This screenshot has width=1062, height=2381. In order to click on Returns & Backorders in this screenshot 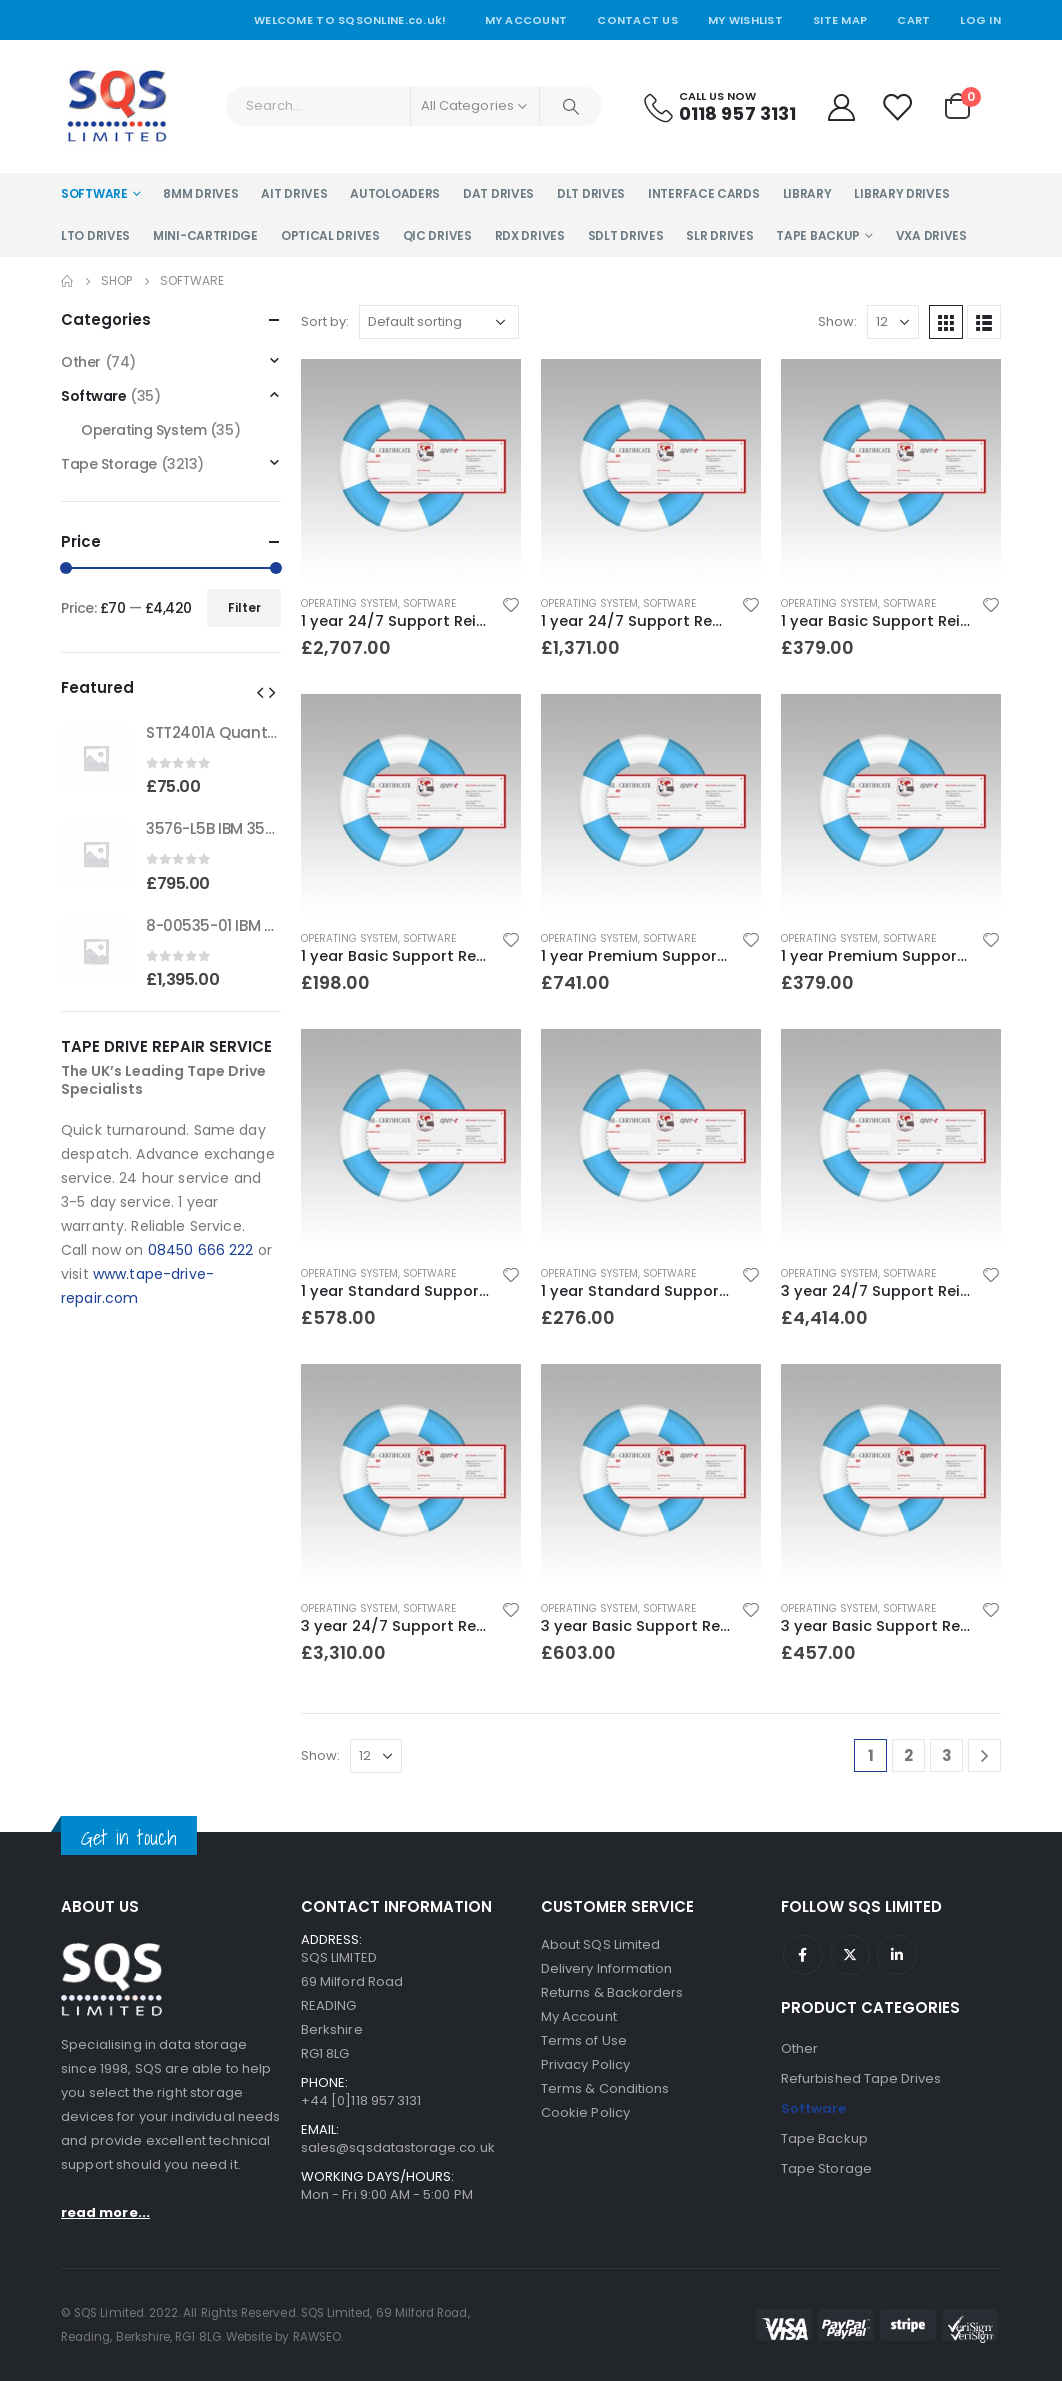, I will do `click(612, 1992)`.